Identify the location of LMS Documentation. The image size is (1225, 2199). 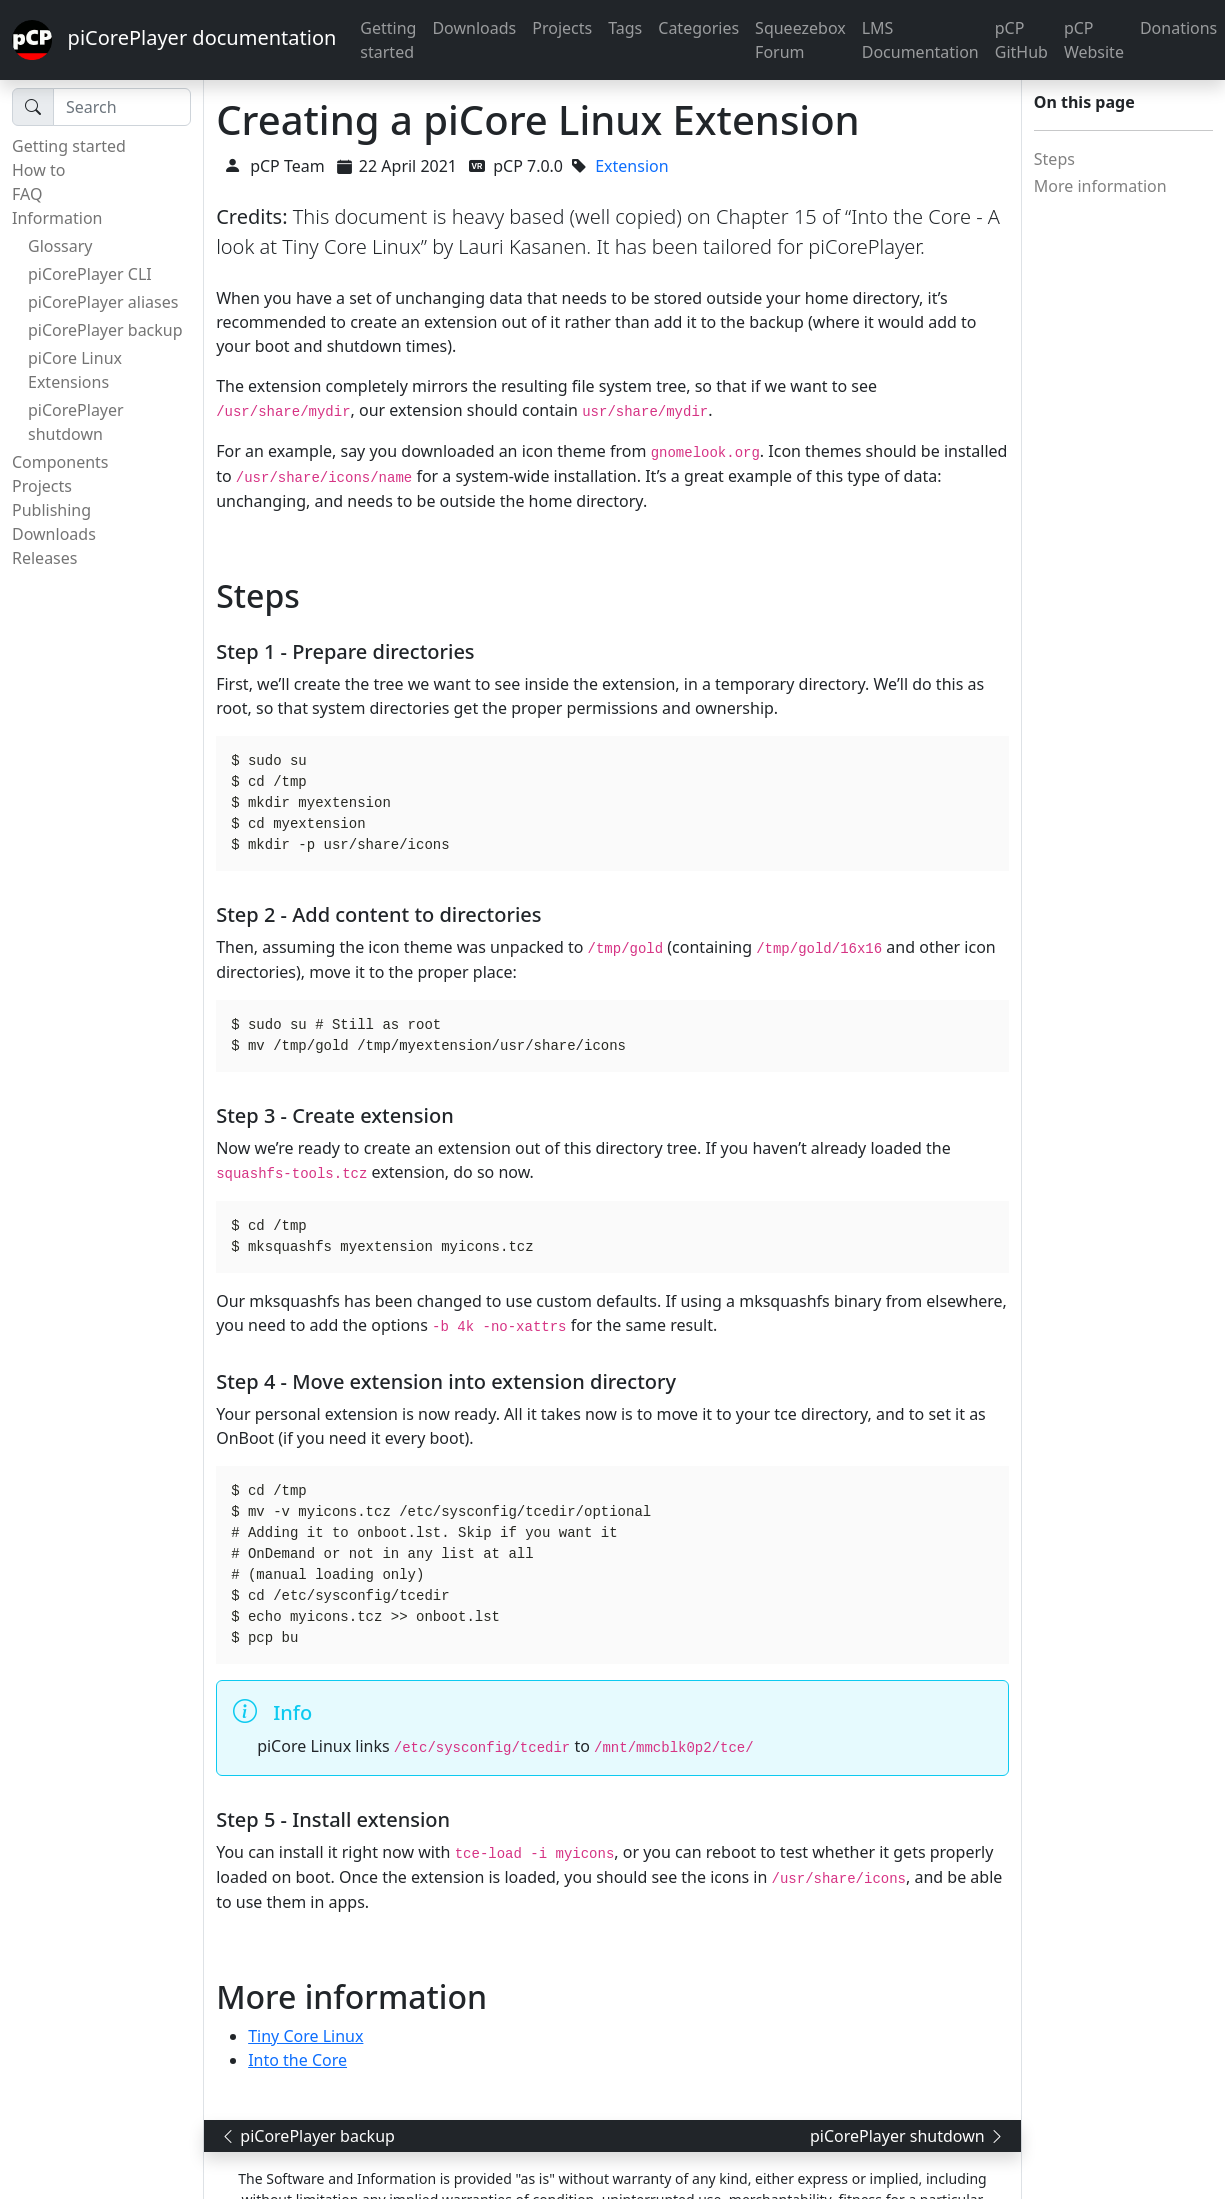
(920, 40).